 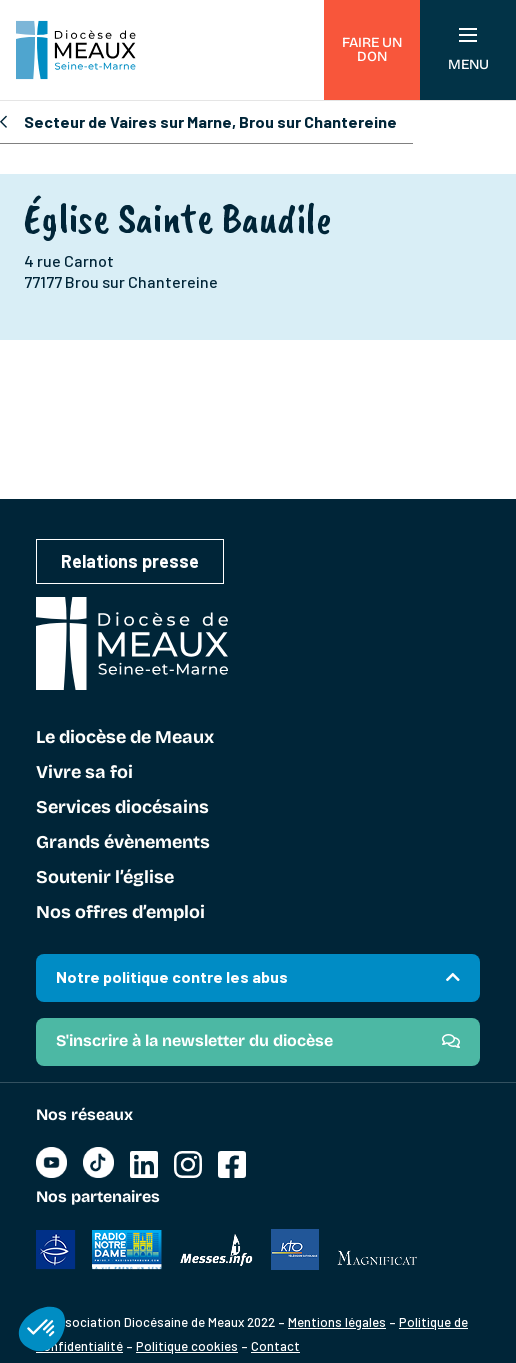 I want to click on Menu, so click(x=468, y=50).